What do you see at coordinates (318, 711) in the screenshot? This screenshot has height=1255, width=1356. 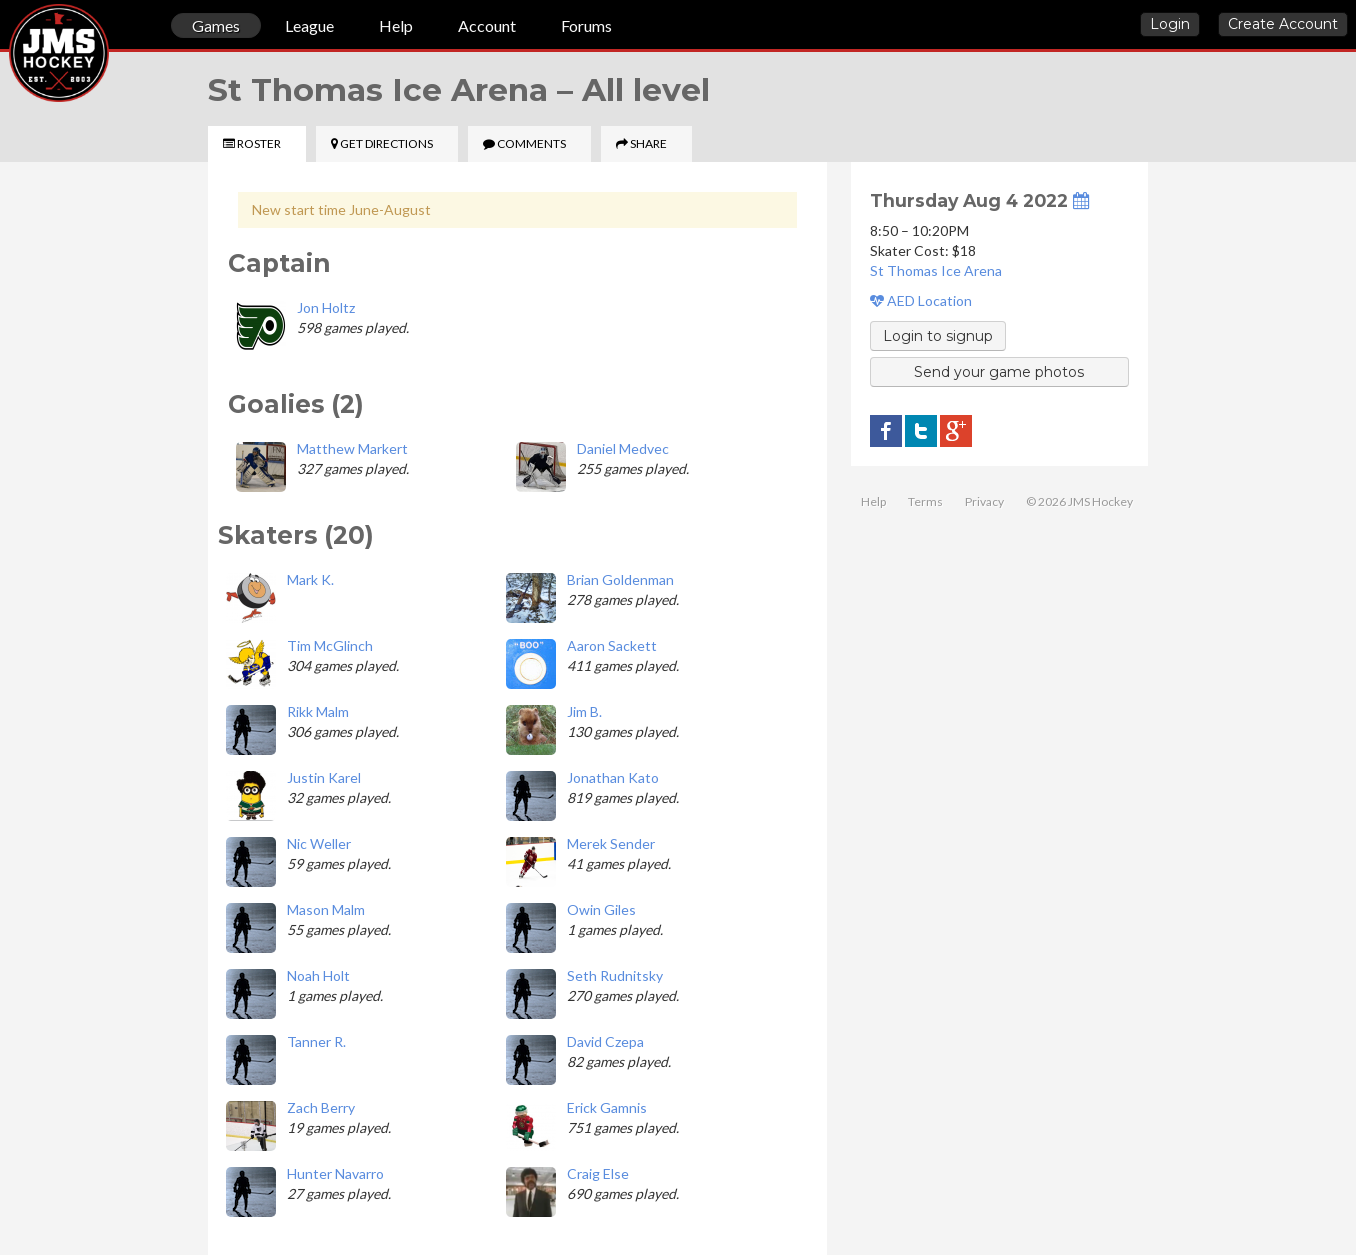 I see `Rikk Malm` at bounding box center [318, 711].